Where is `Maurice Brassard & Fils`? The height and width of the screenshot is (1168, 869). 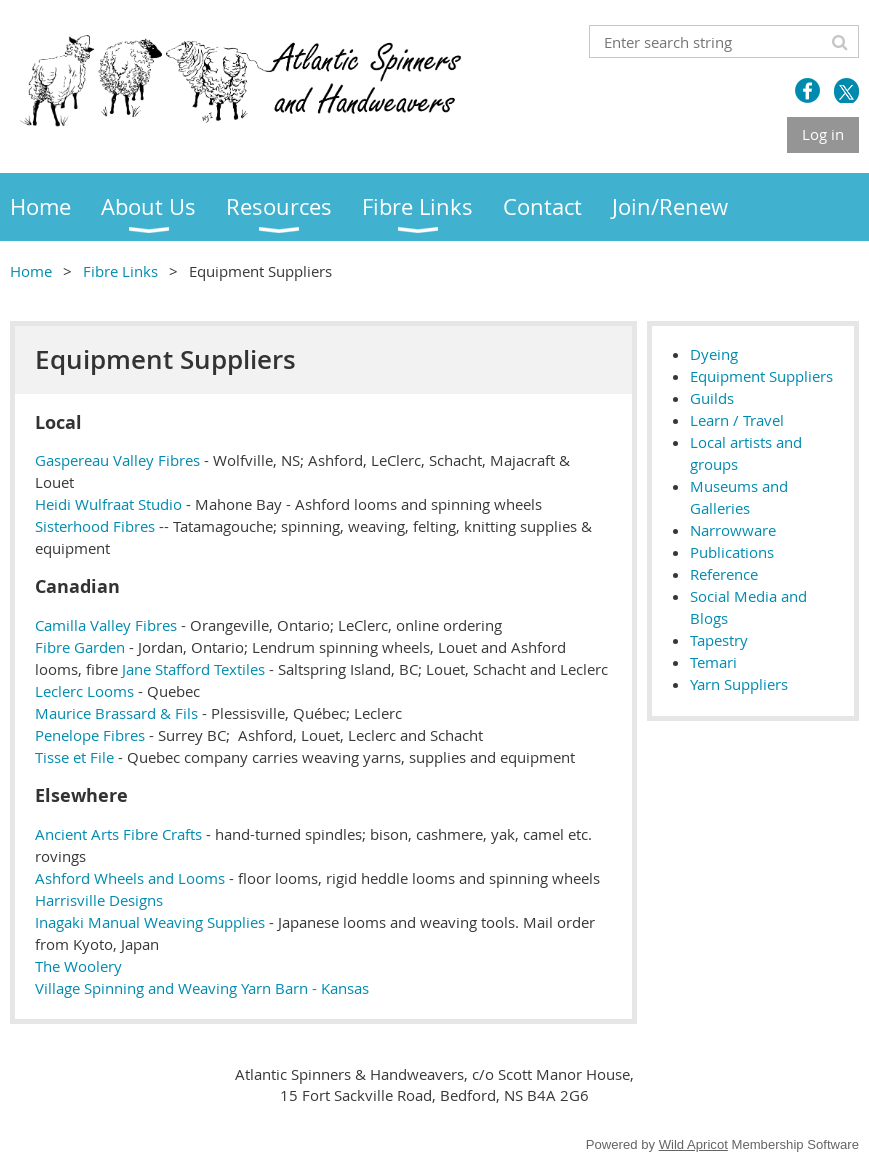 Maurice Brassard & Fils is located at coordinates (116, 713).